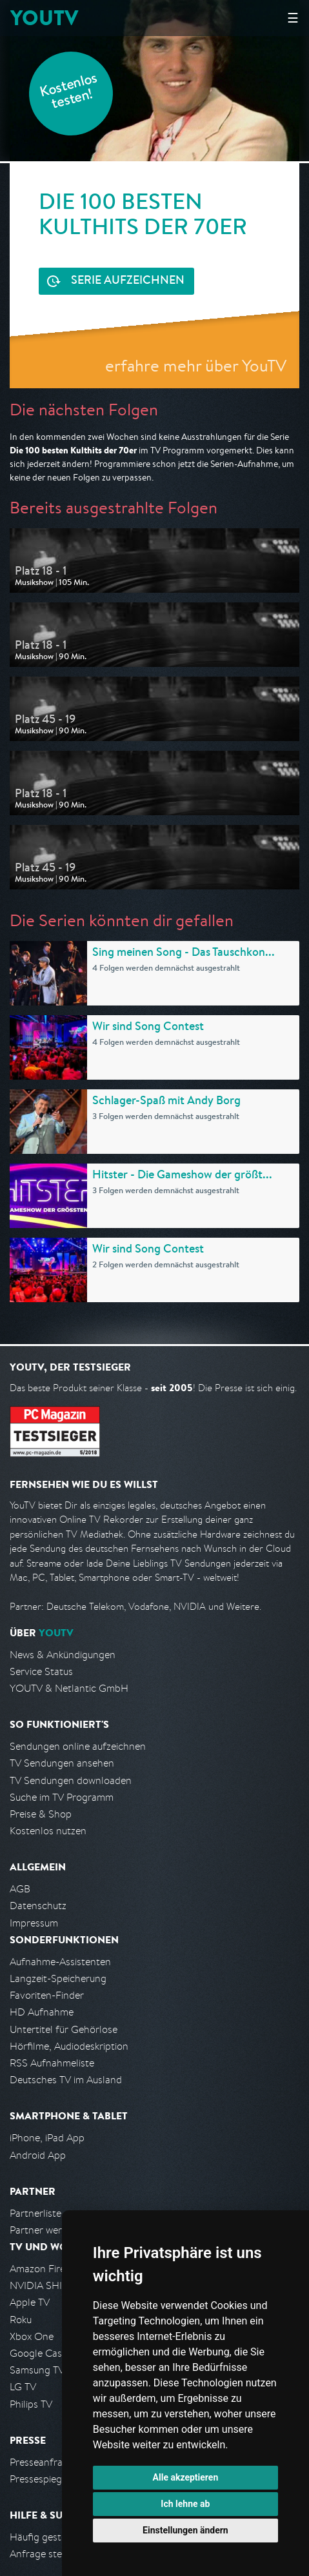  I want to click on Serie aufzeichnen [<span class="hidden-sm-down">Kostenlos testen und </span>Serie aufzeichnen], so click(127, 281).